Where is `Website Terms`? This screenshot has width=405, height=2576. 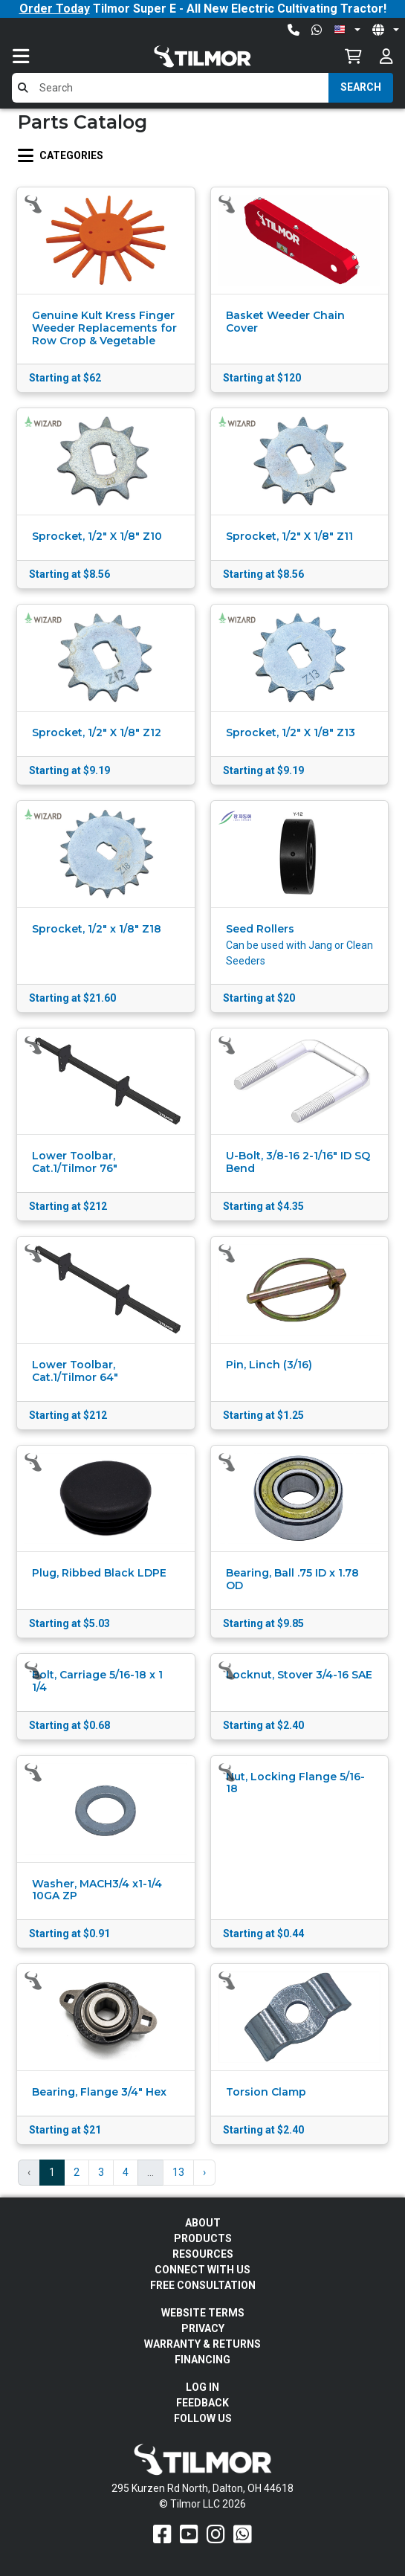 Website Terms is located at coordinates (202, 2313).